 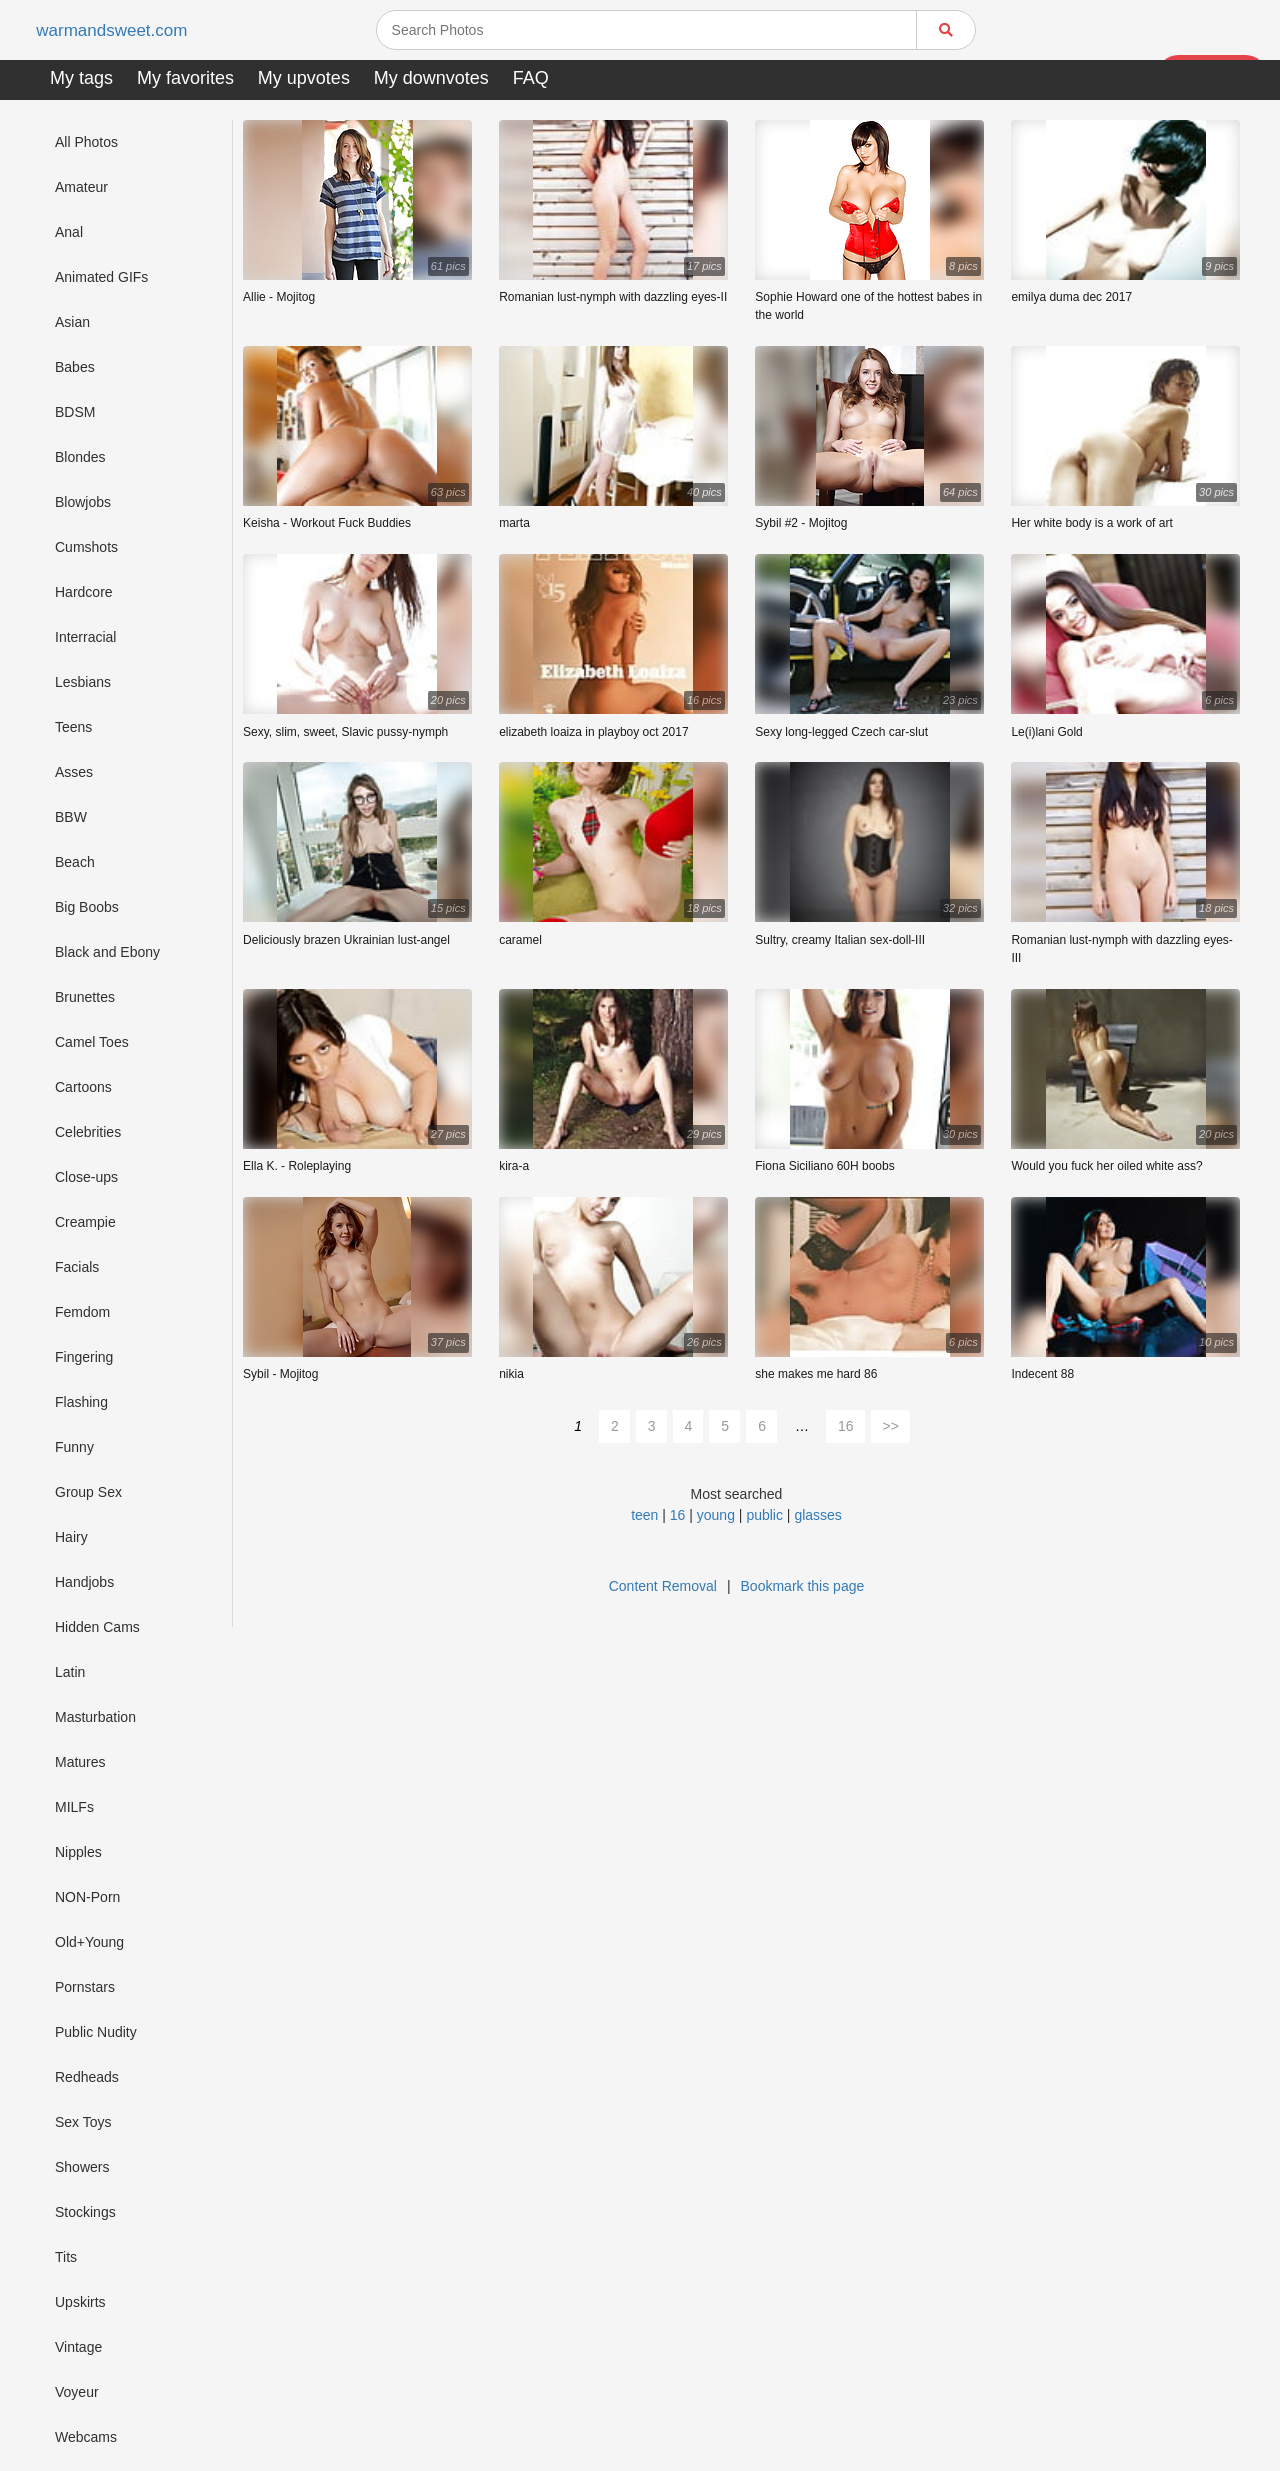 I want to click on Webcams, so click(x=86, y=2437).